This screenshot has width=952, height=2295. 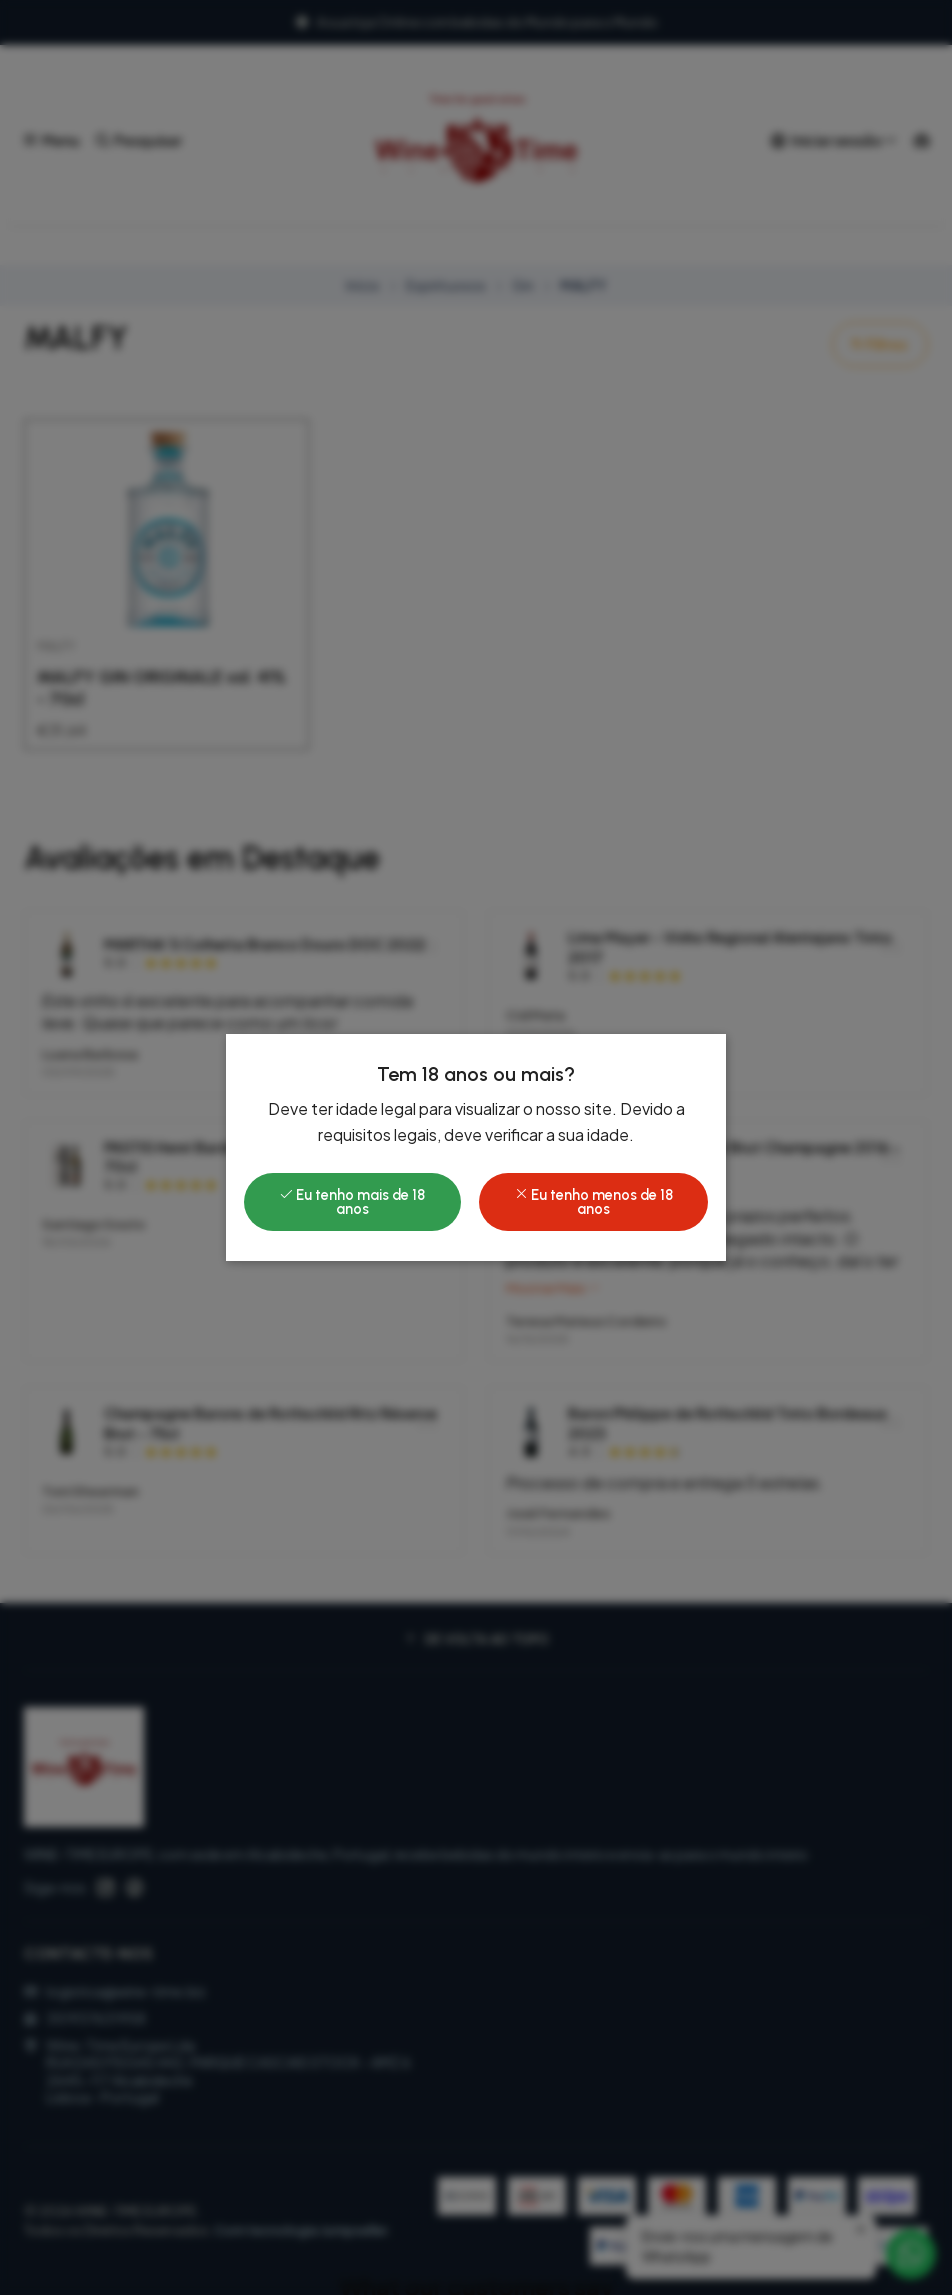 What do you see at coordinates (593, 1202) in the screenshot?
I see `Eu tenho menos de 18 anos` at bounding box center [593, 1202].